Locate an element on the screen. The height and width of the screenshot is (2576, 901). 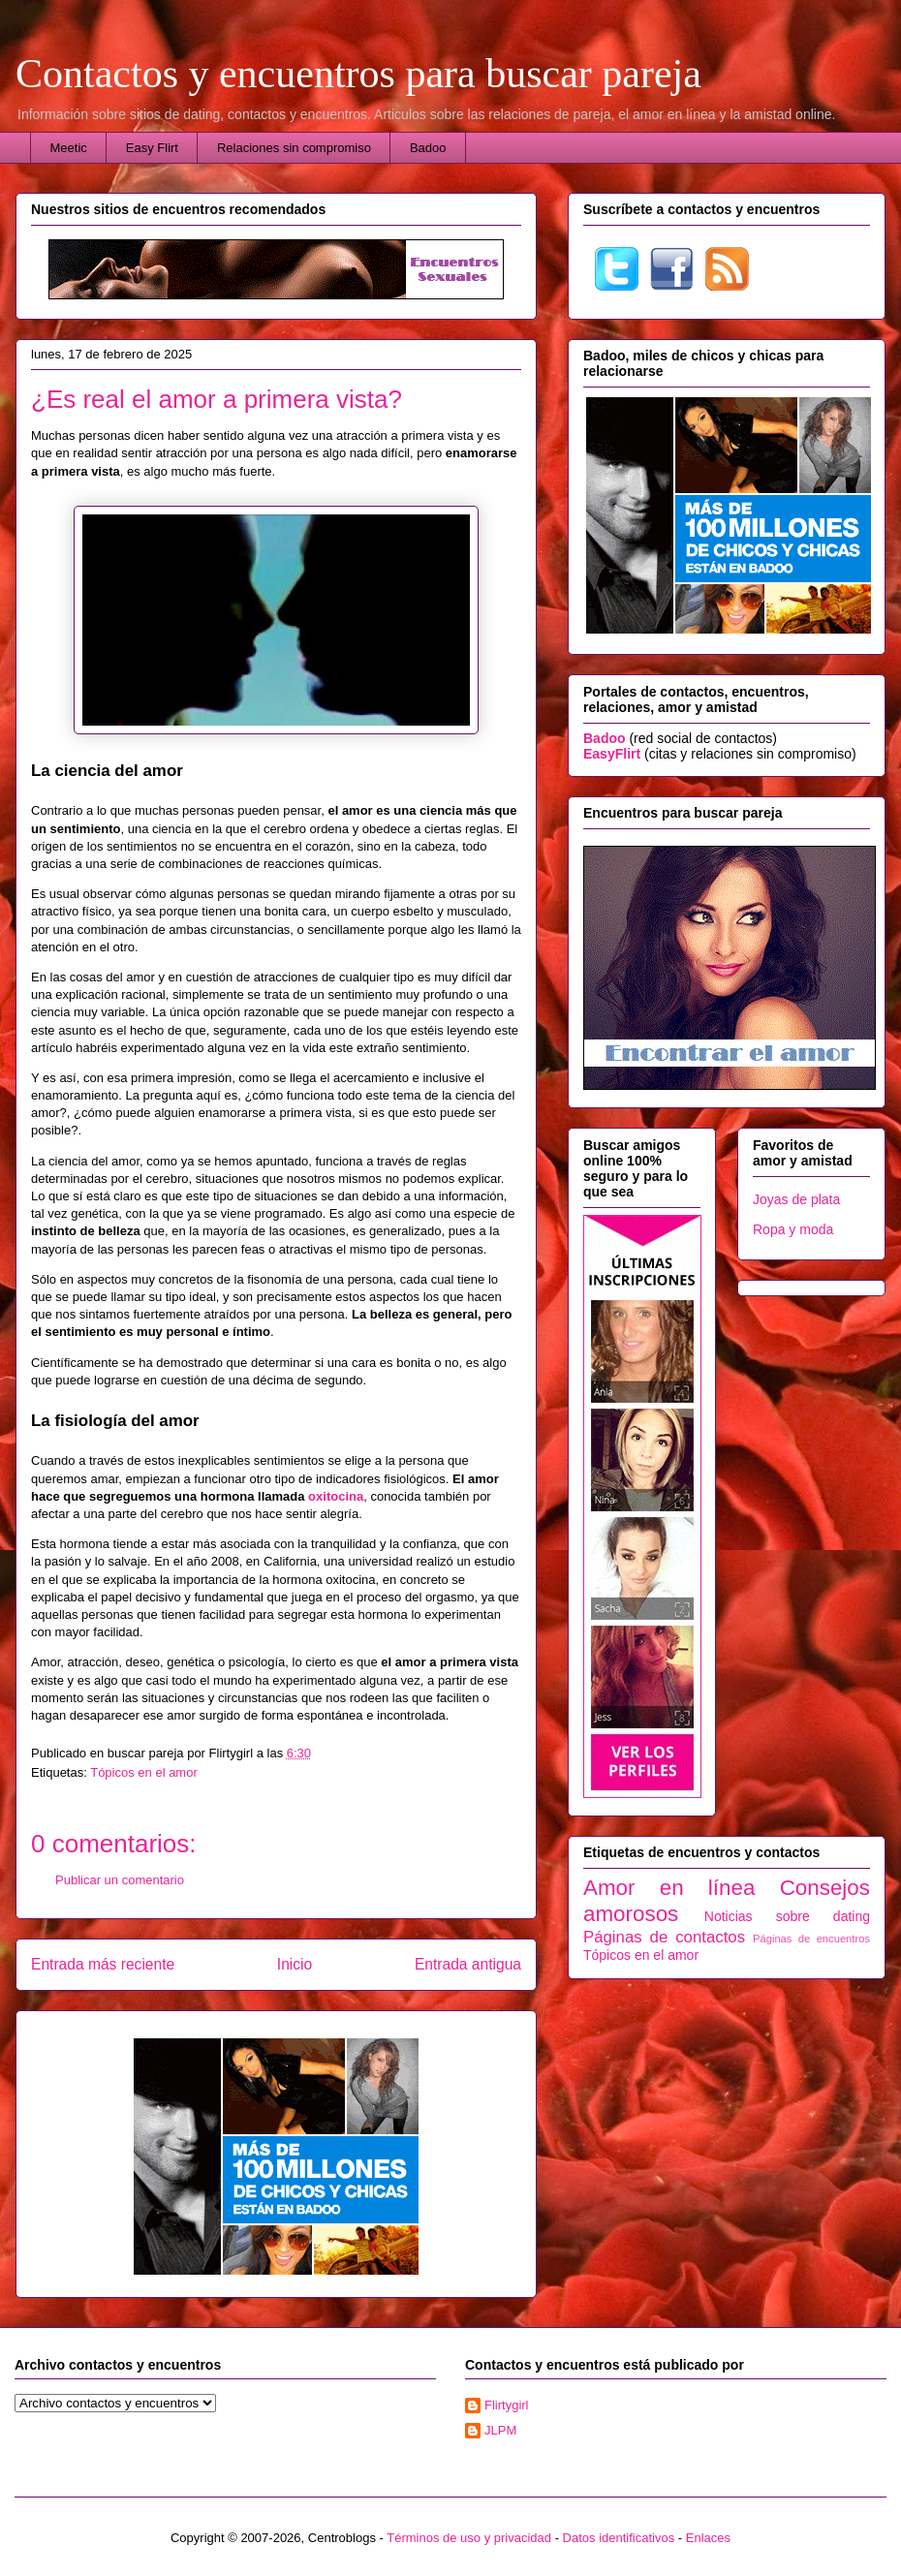
Tópicos en el amor is located at coordinates (144, 1772).